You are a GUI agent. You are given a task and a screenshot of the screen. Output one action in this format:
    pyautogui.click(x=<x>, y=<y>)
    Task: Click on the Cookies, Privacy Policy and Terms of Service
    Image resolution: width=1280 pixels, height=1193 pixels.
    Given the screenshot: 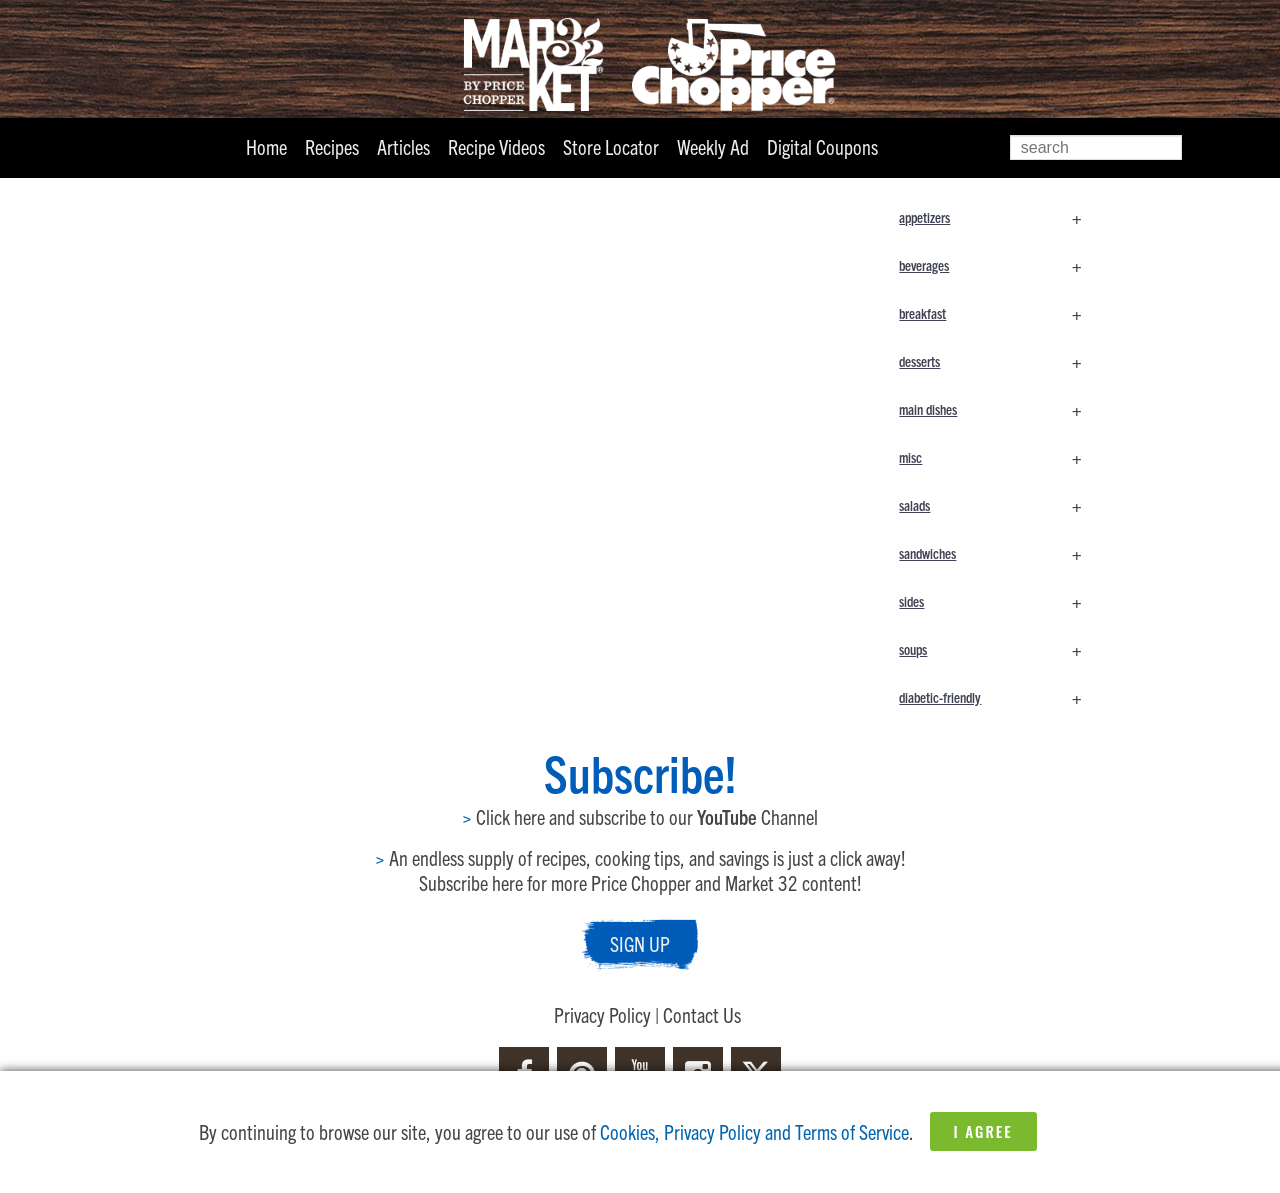 What is the action you would take?
    pyautogui.click(x=754, y=1131)
    